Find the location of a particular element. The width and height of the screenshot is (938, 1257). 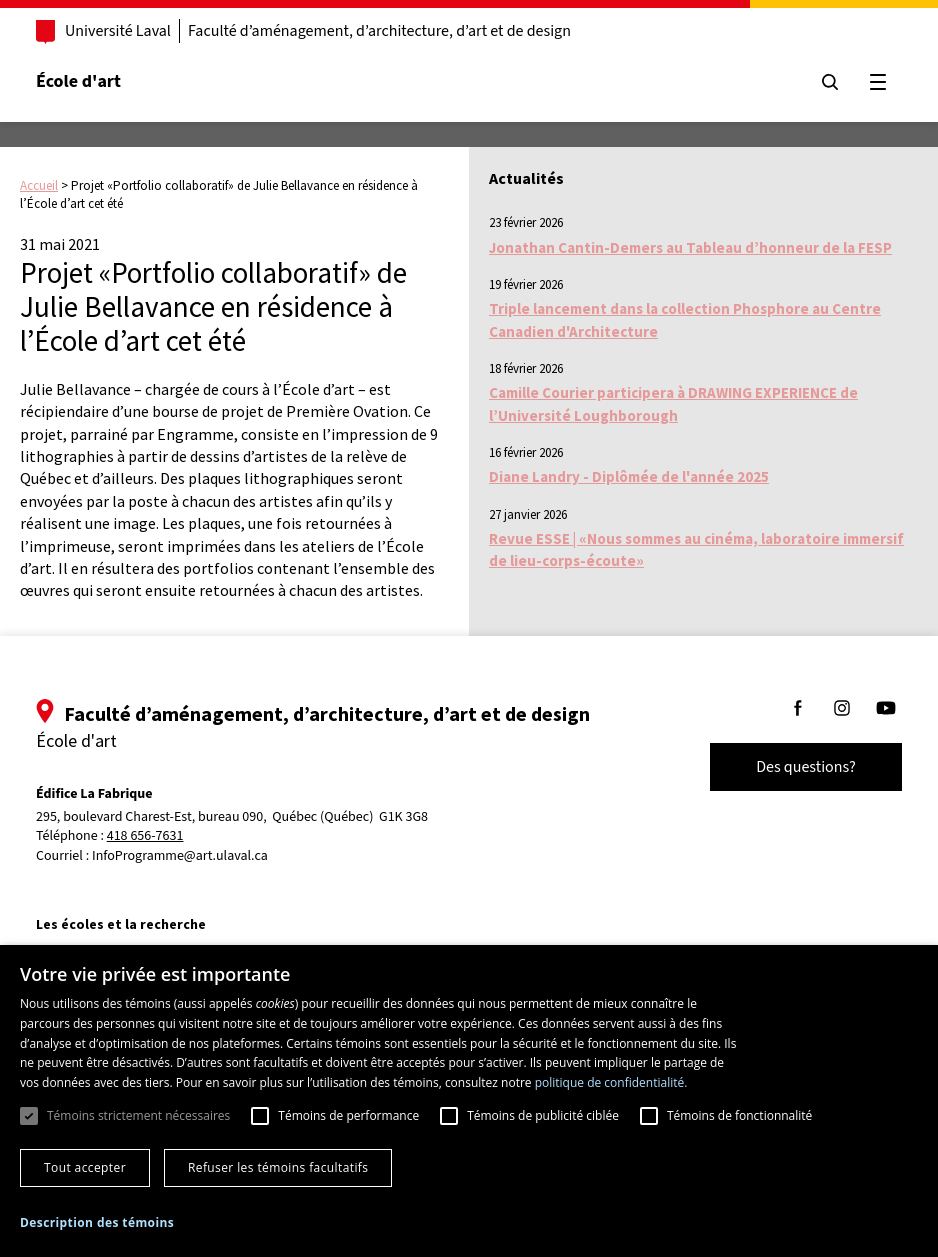

[dialog] is located at coordinates (469, 1101).